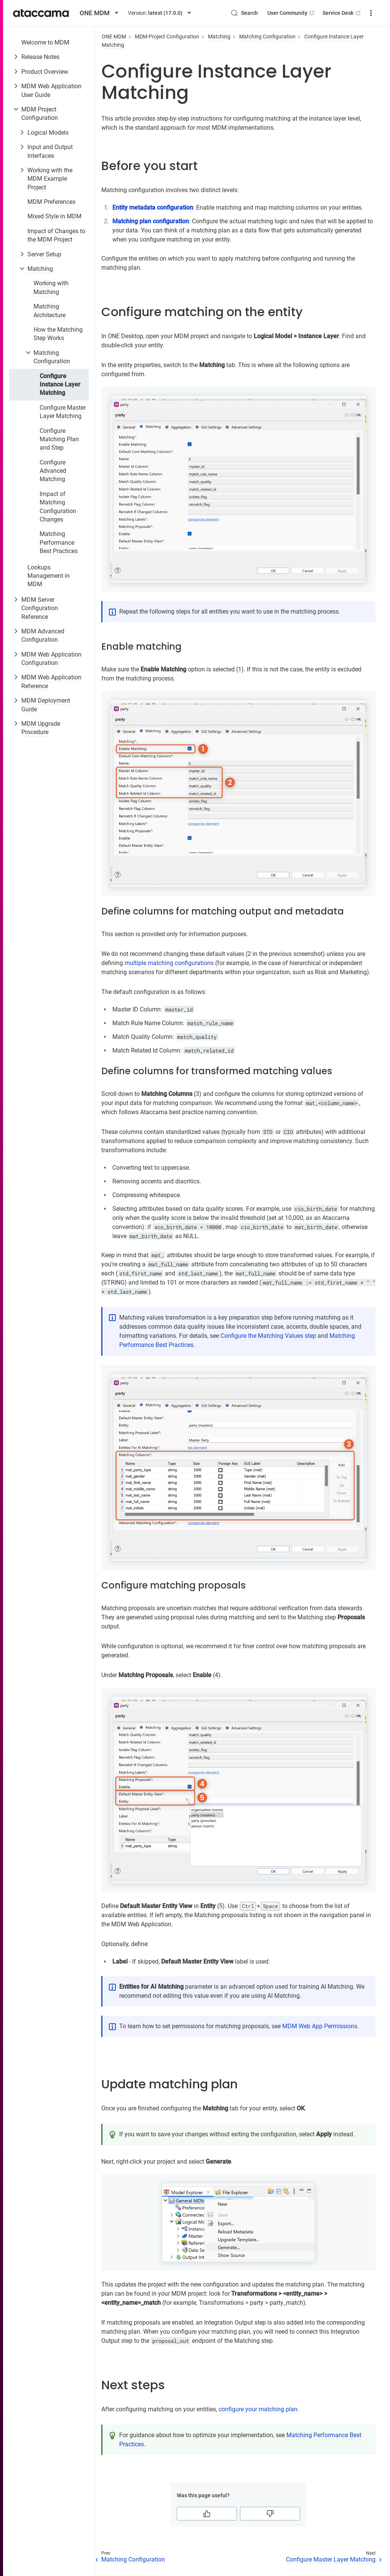 This screenshot has width=390, height=2576. What do you see at coordinates (44, 254) in the screenshot?
I see `Server Setup` at bounding box center [44, 254].